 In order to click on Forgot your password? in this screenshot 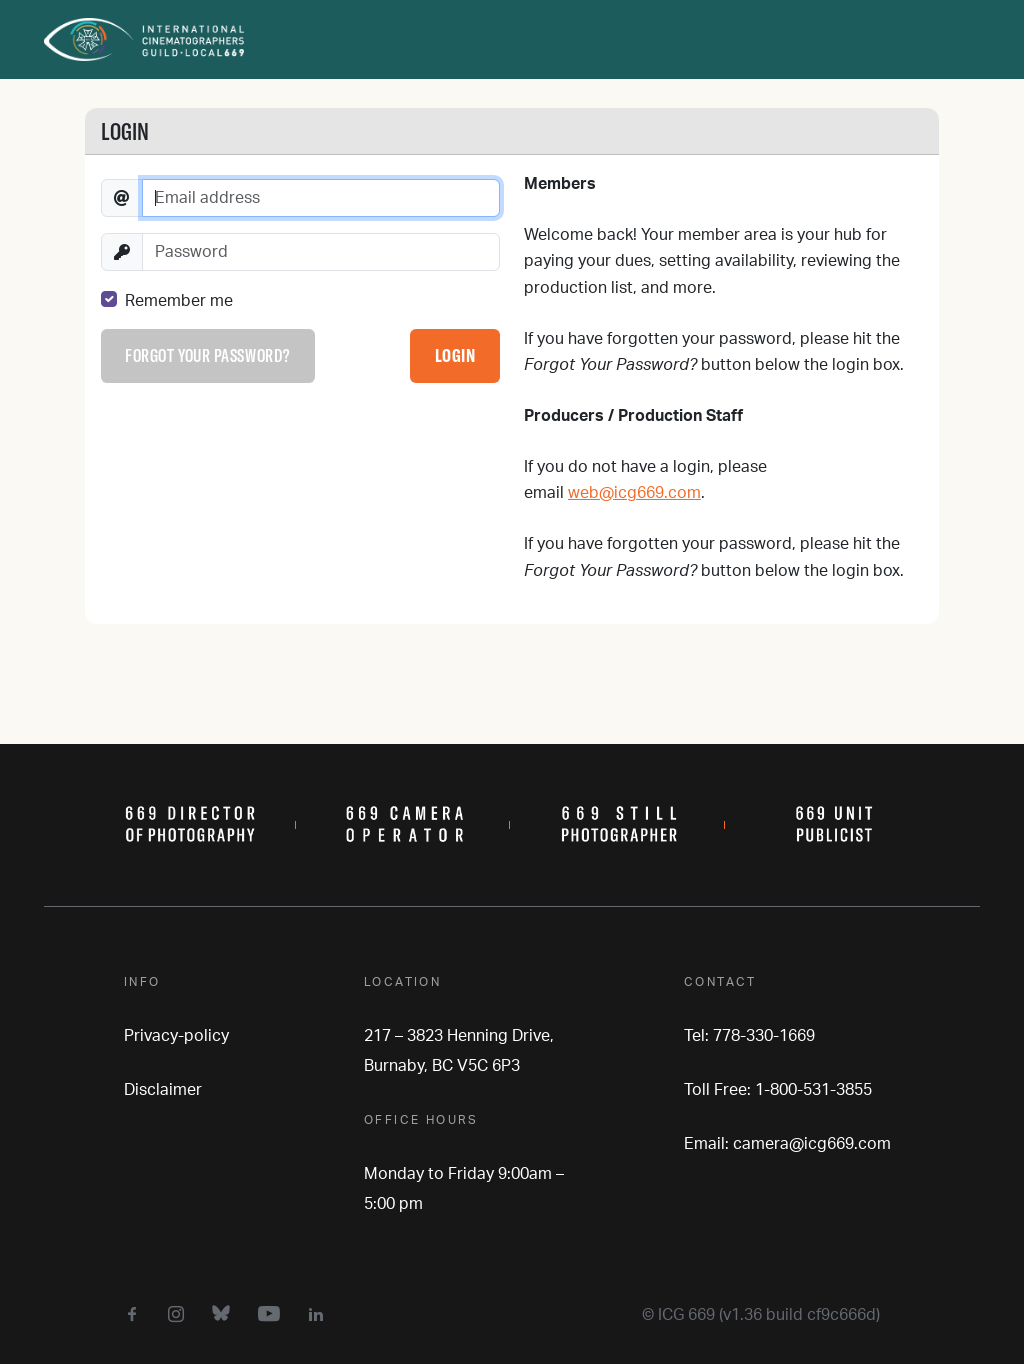, I will do `click(207, 355)`.